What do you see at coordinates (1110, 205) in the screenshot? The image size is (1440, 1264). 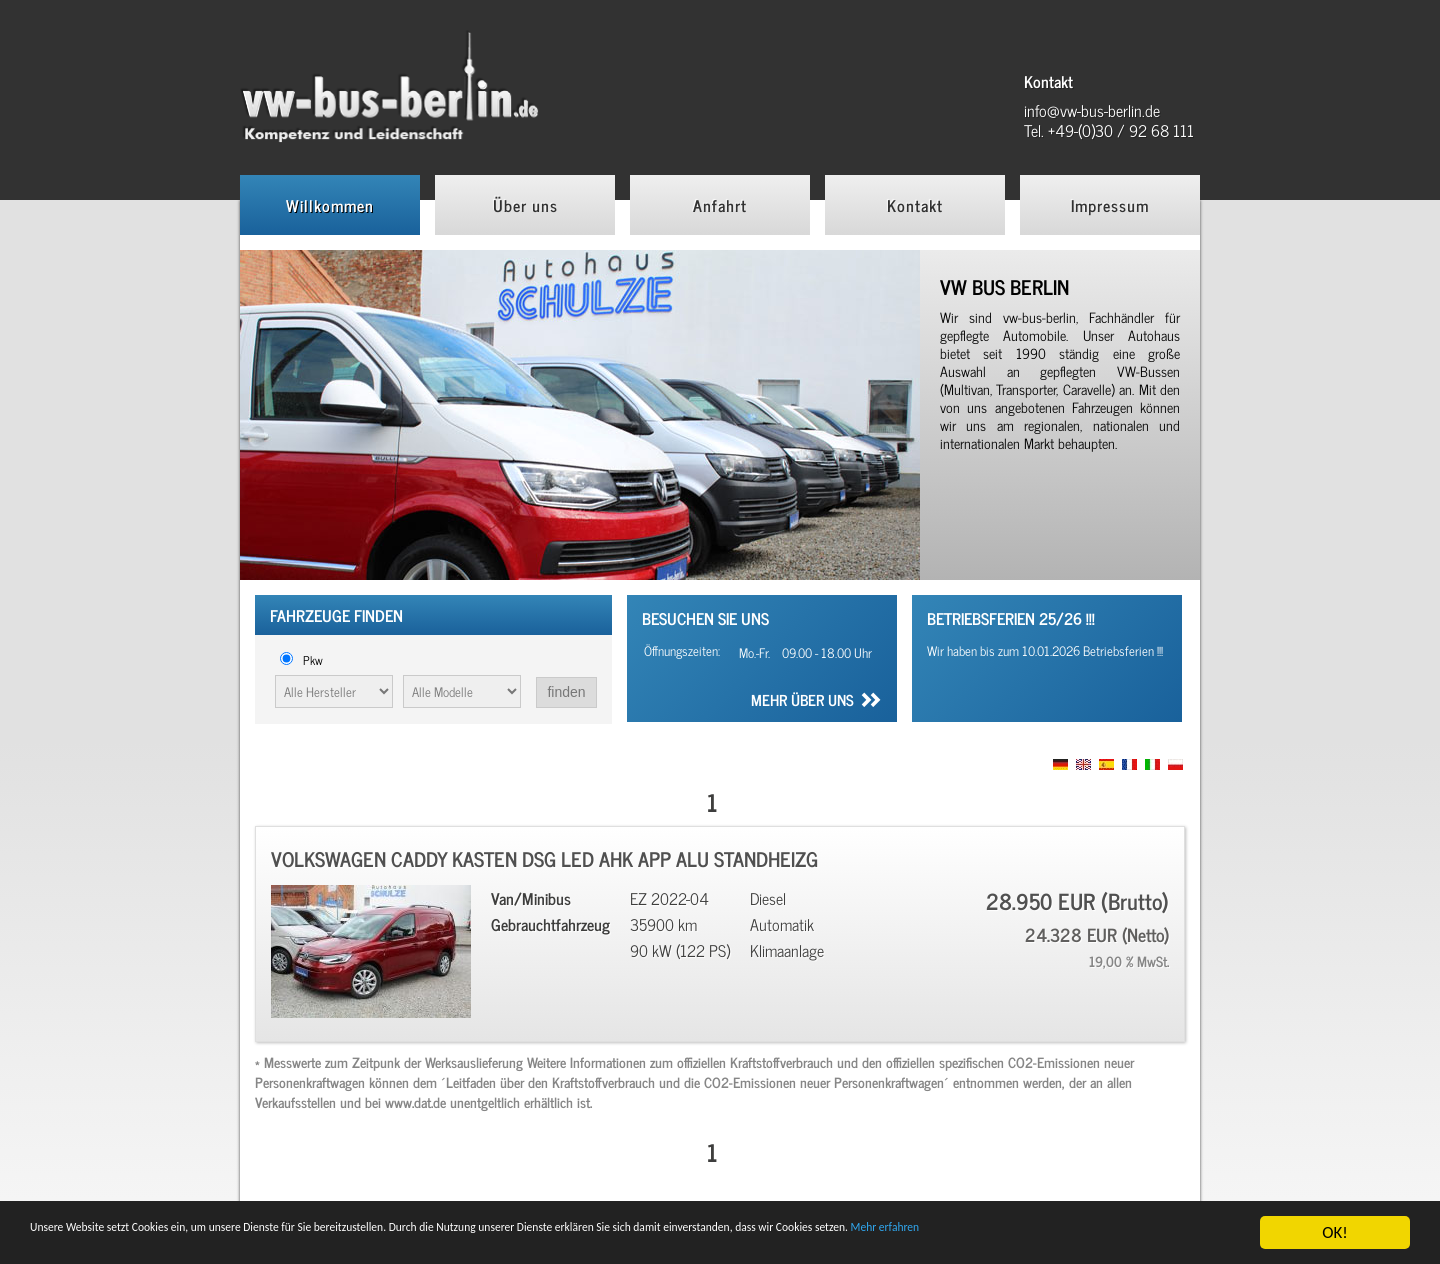 I see `Impressum` at bounding box center [1110, 205].